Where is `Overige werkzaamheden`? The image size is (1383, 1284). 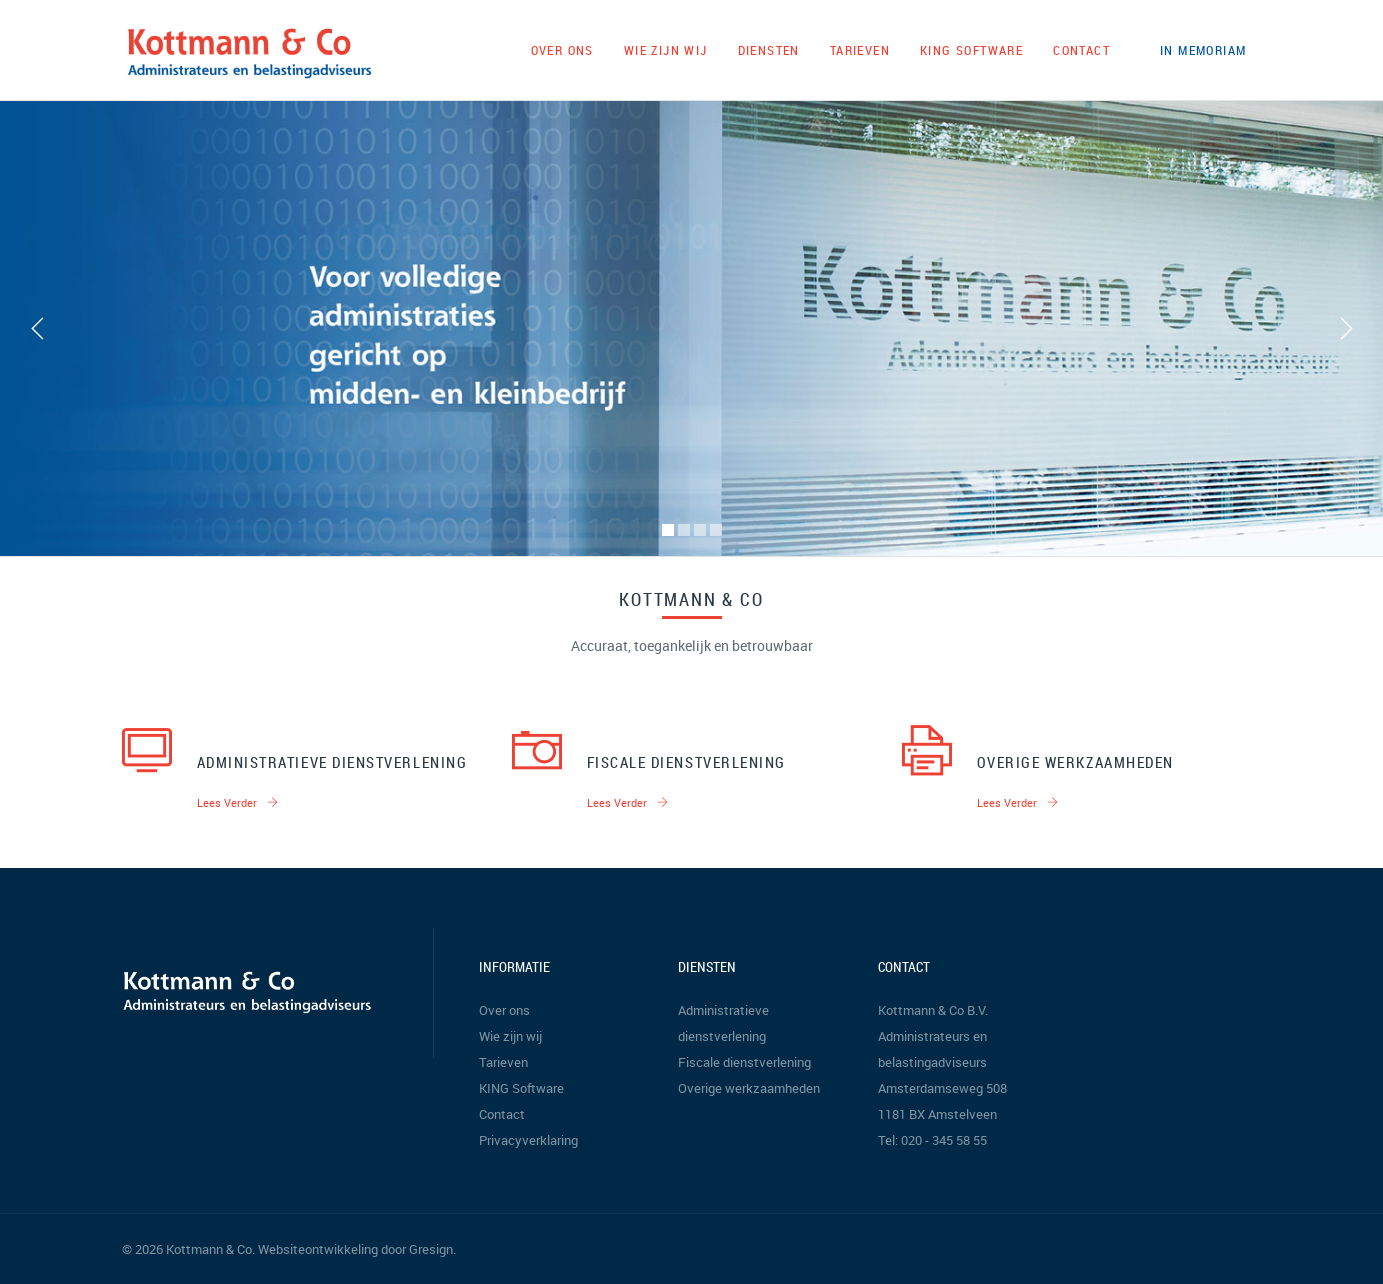 Overige werkzaamheden is located at coordinates (1075, 762).